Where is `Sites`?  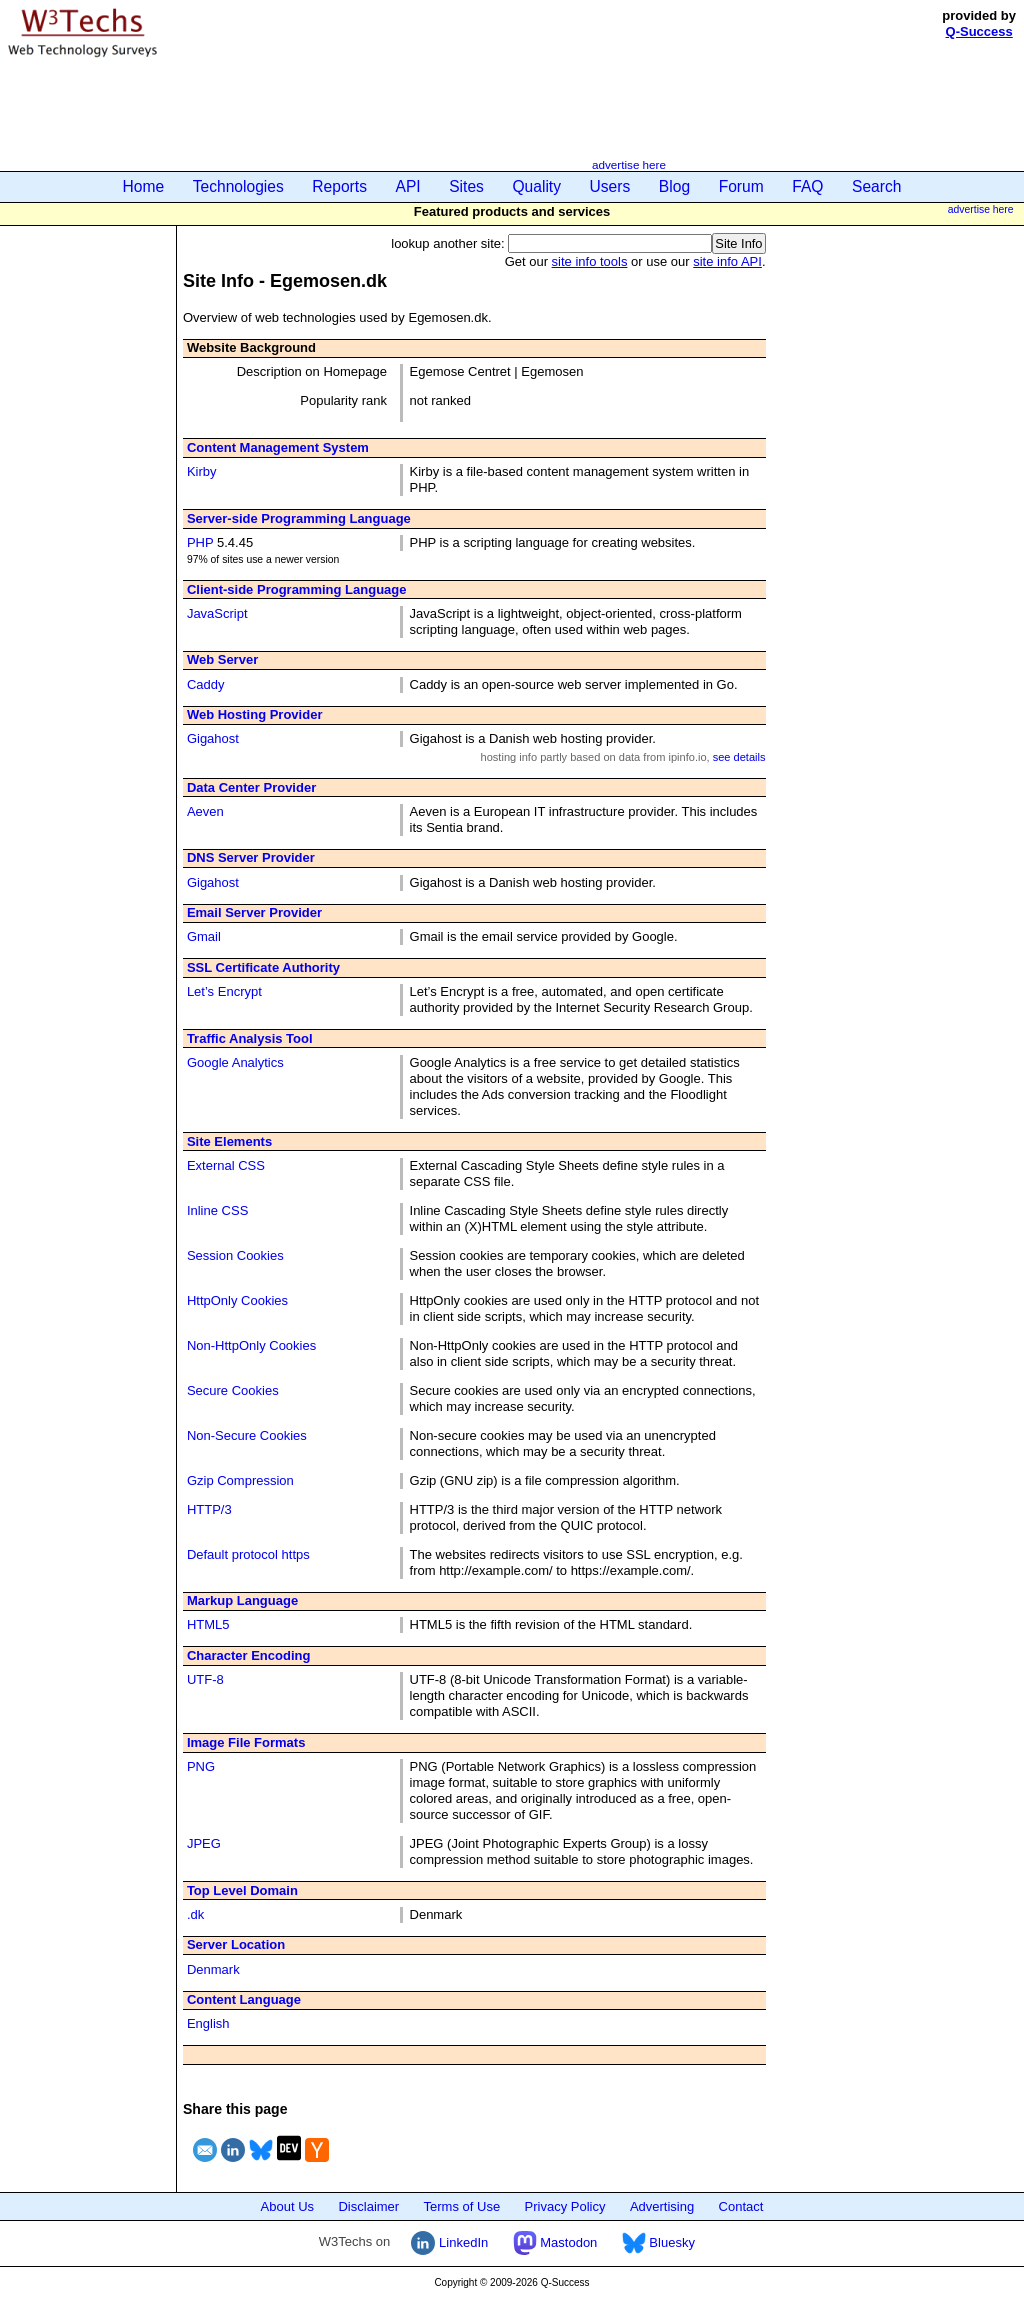
Sites is located at coordinates (466, 186).